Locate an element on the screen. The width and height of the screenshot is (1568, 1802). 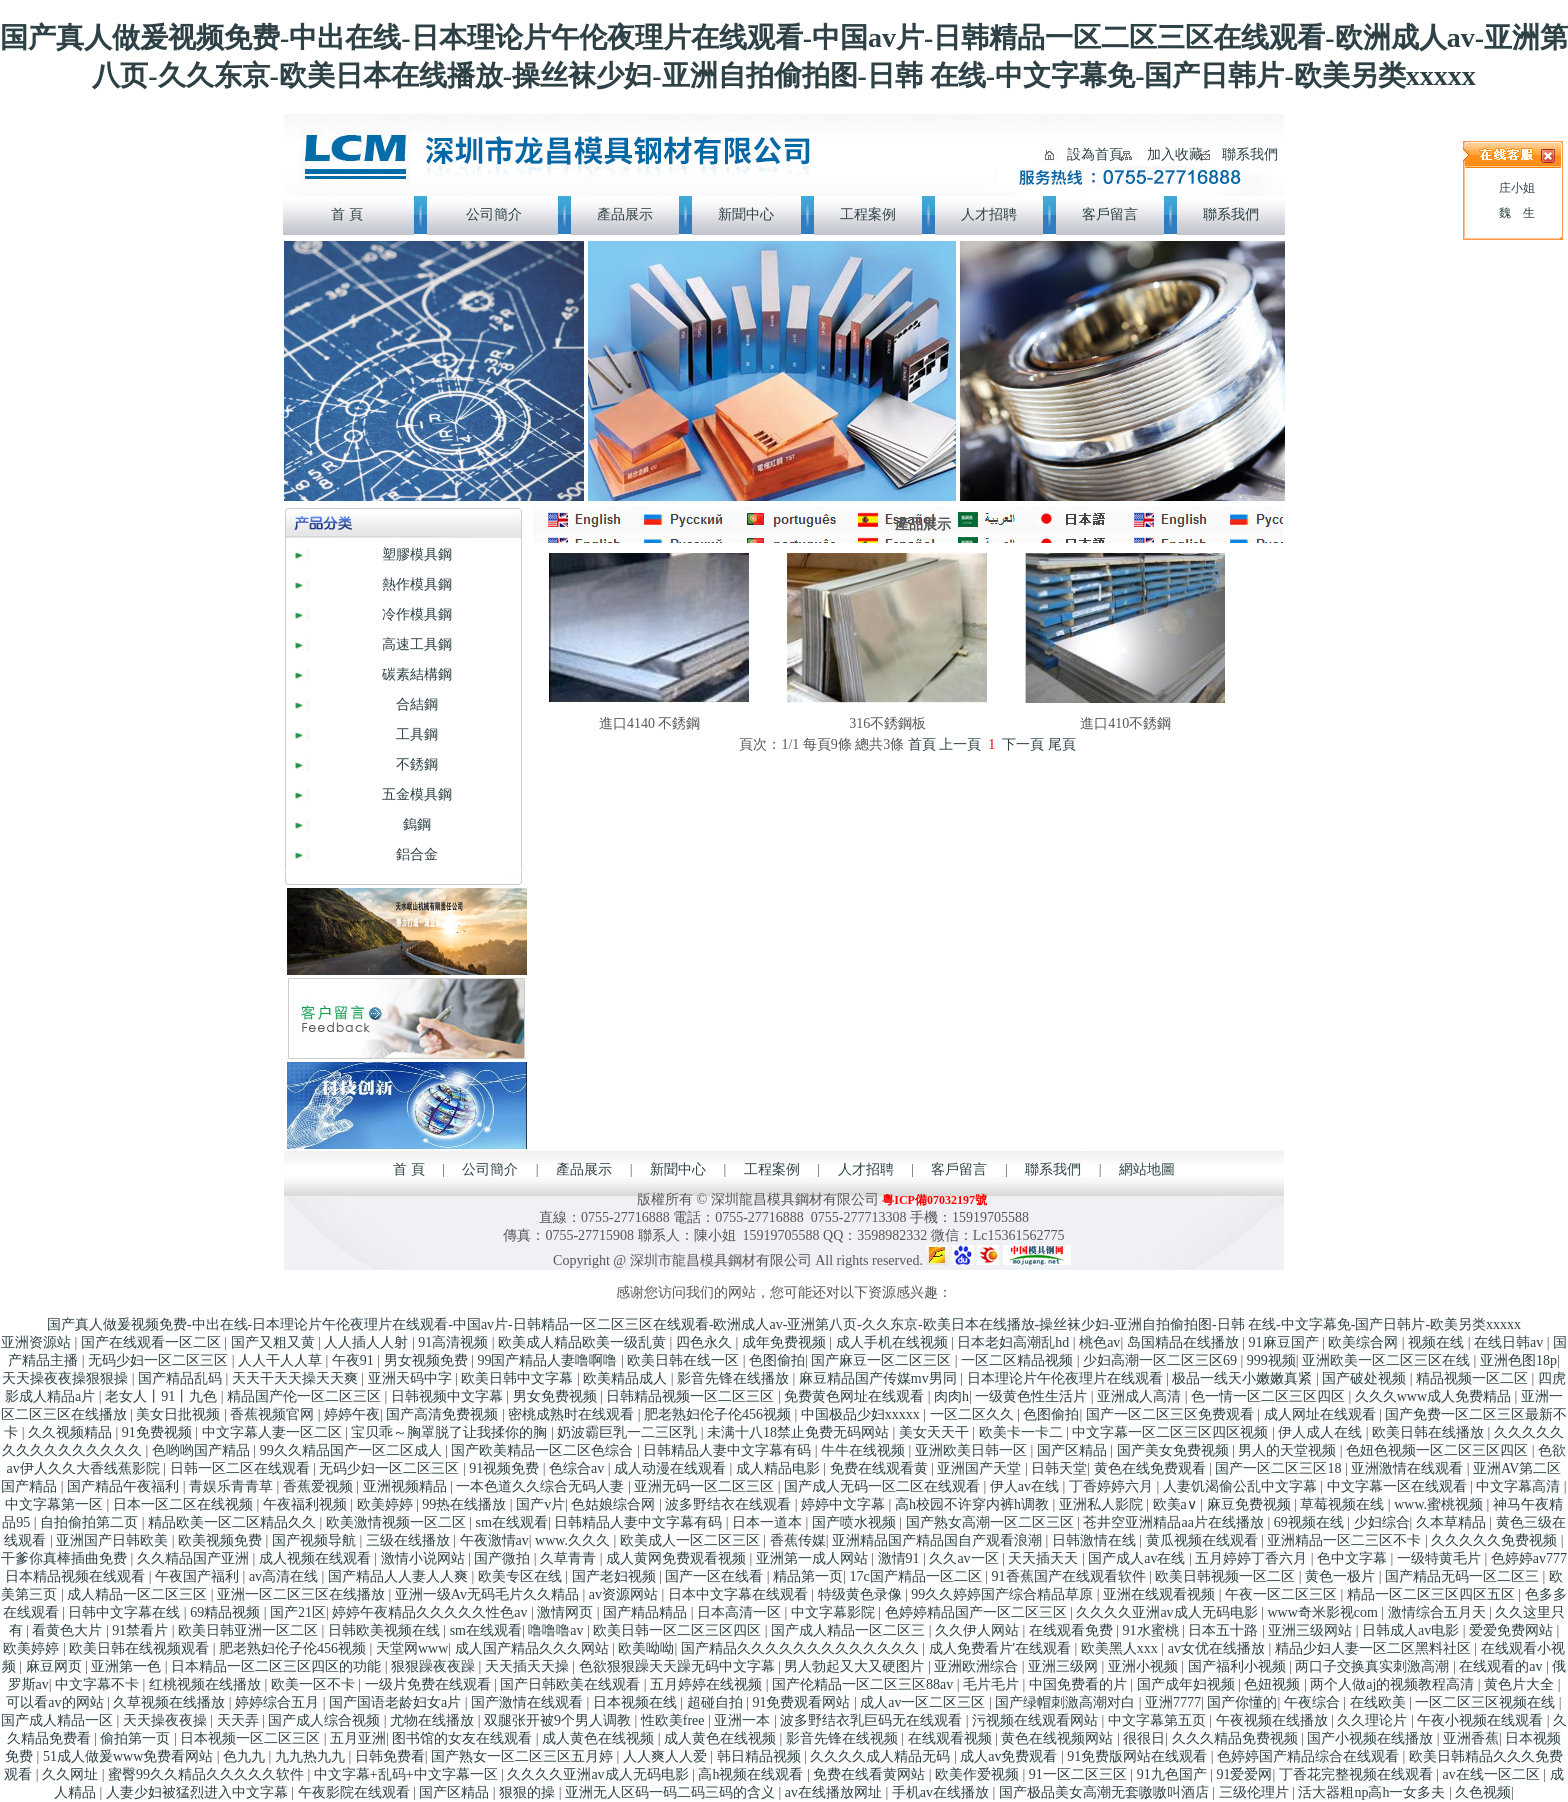
成人av免费观看 is located at coordinates (1010, 1756).